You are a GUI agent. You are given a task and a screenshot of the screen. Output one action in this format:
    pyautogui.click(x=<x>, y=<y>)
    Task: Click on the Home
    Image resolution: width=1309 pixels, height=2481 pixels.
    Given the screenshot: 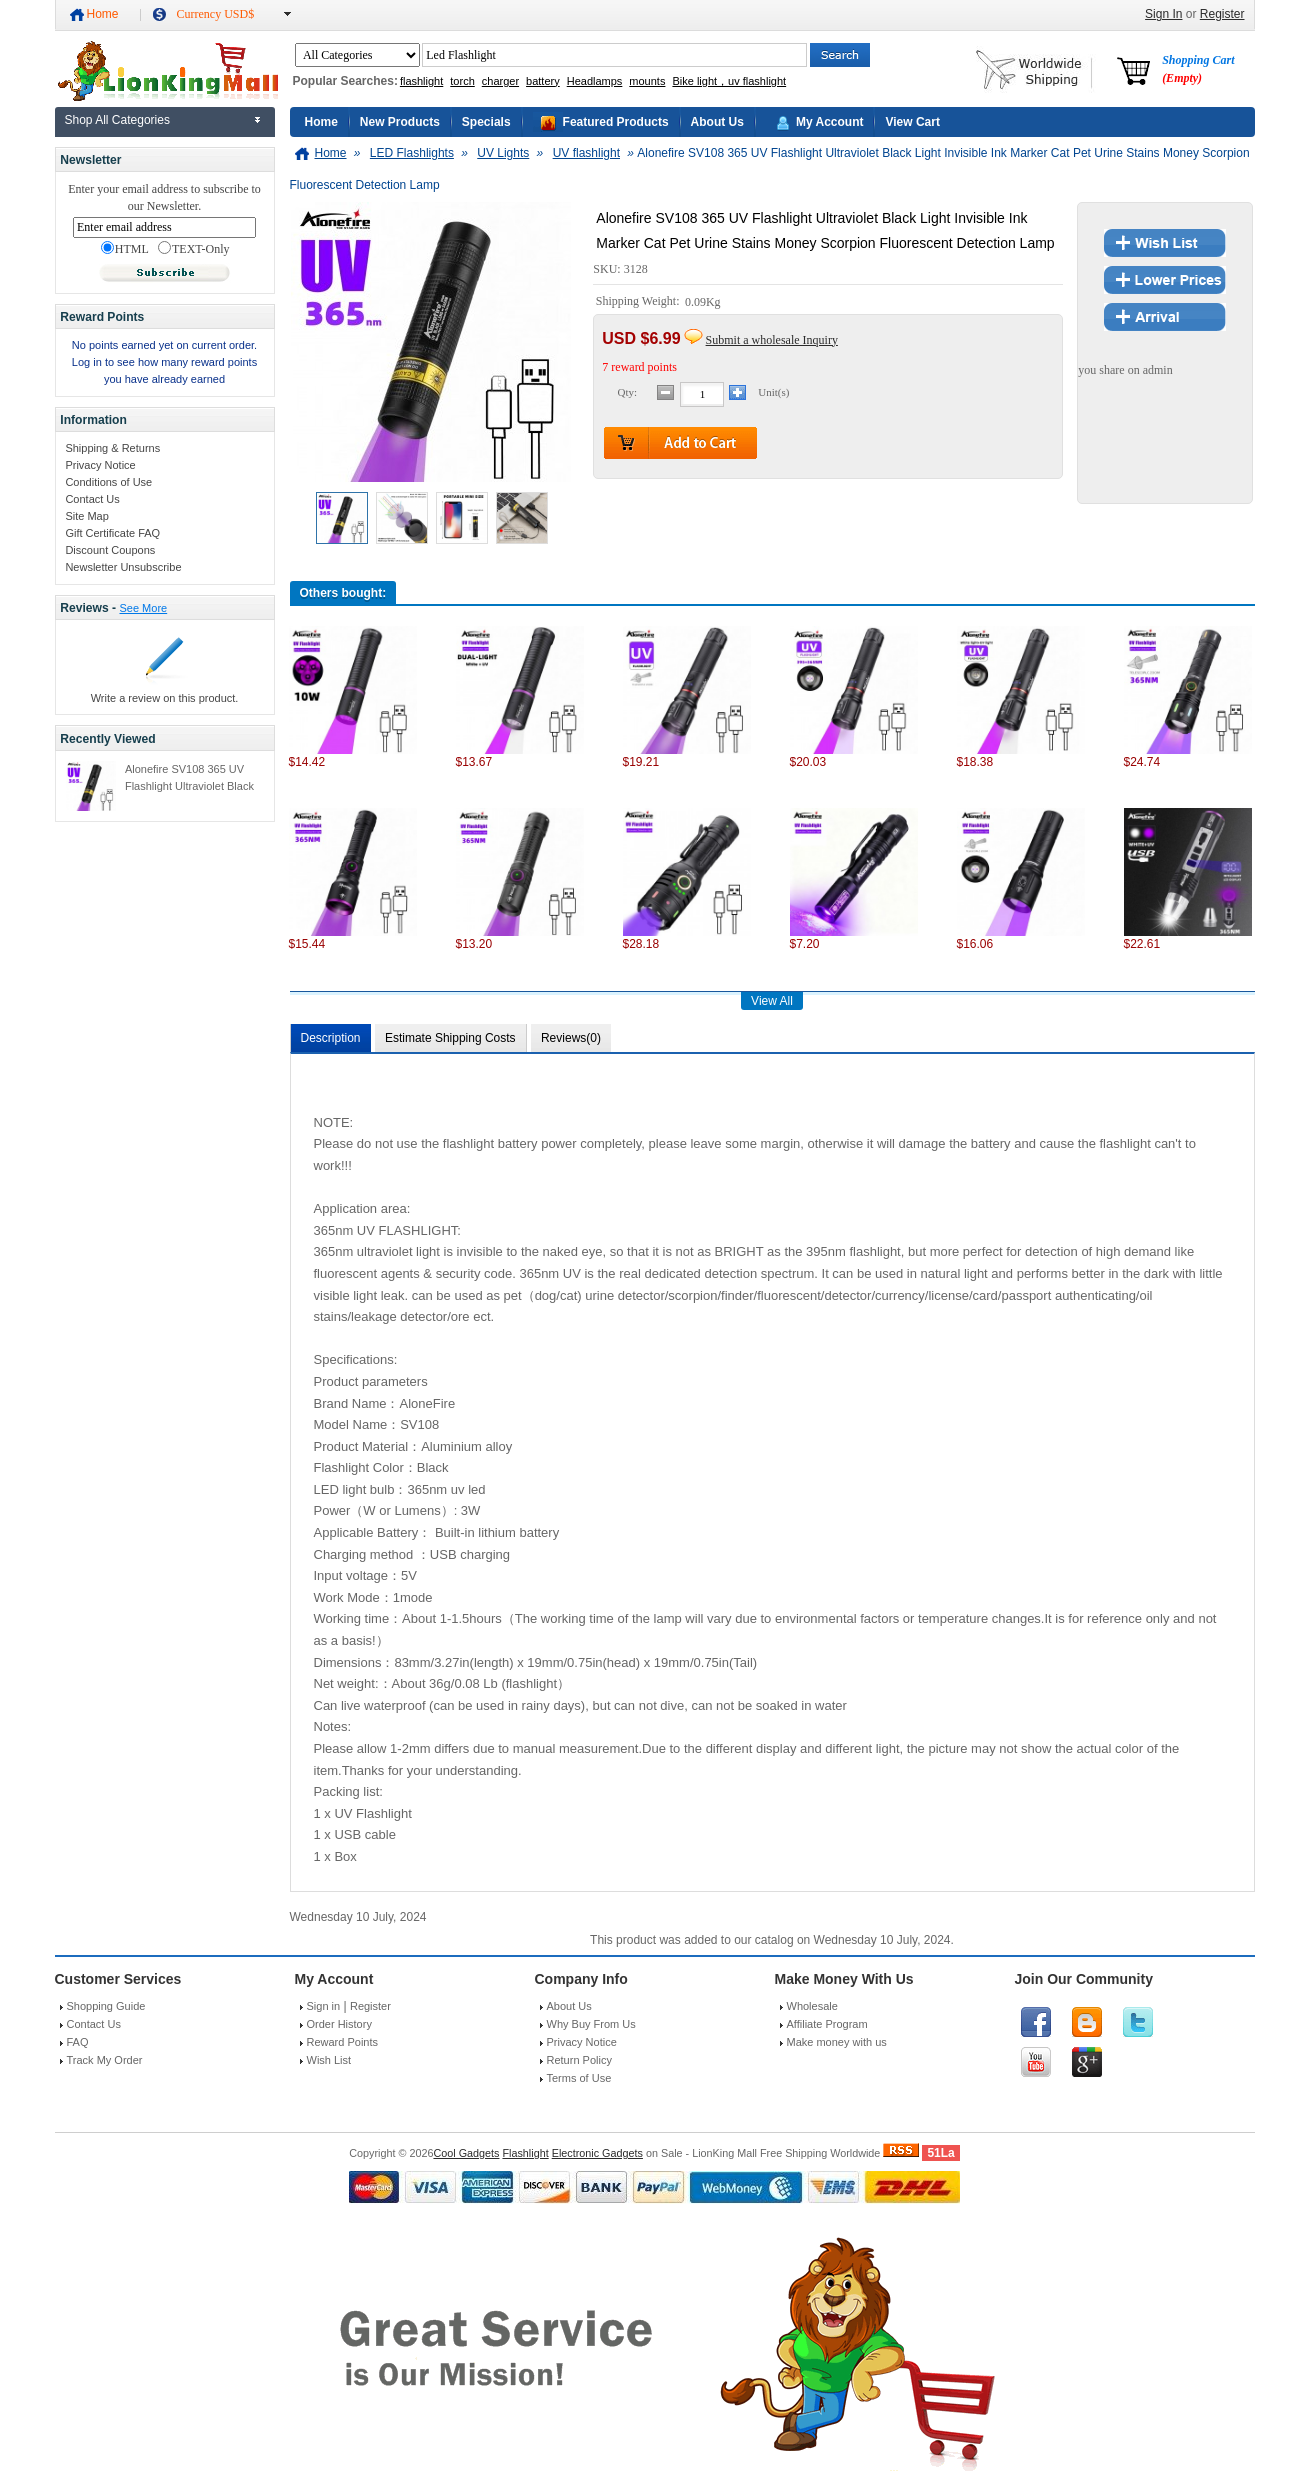 What is the action you would take?
    pyautogui.click(x=103, y=14)
    